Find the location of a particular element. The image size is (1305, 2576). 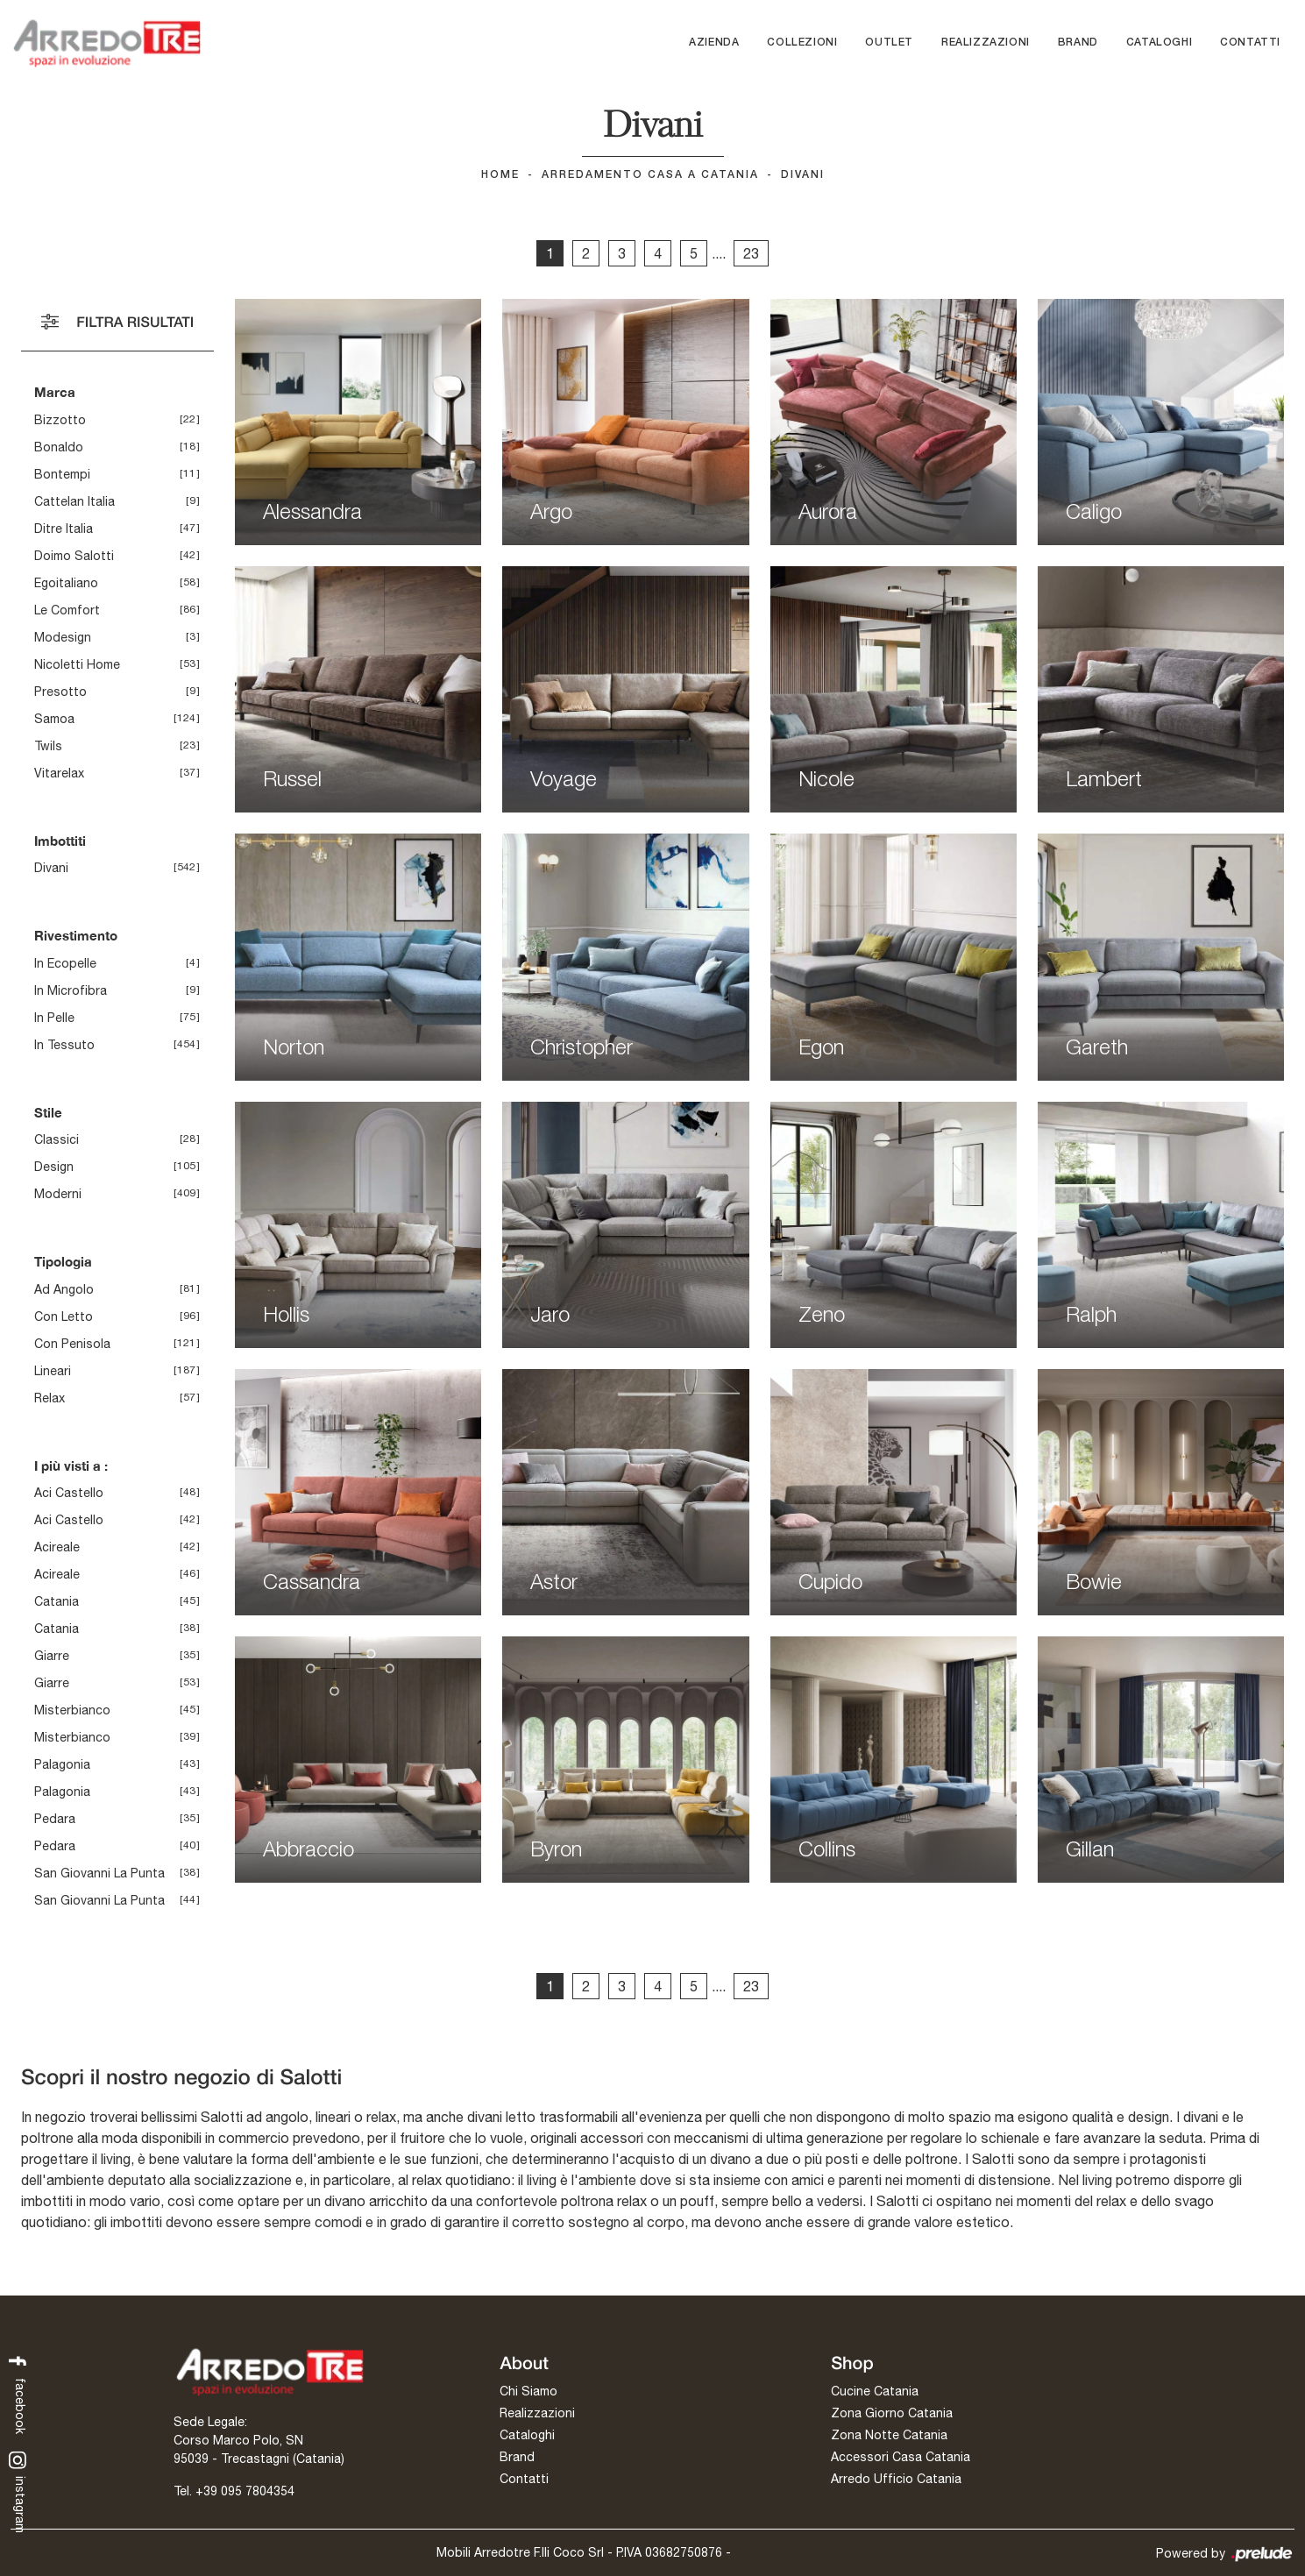

Chi Siamo is located at coordinates (528, 2391).